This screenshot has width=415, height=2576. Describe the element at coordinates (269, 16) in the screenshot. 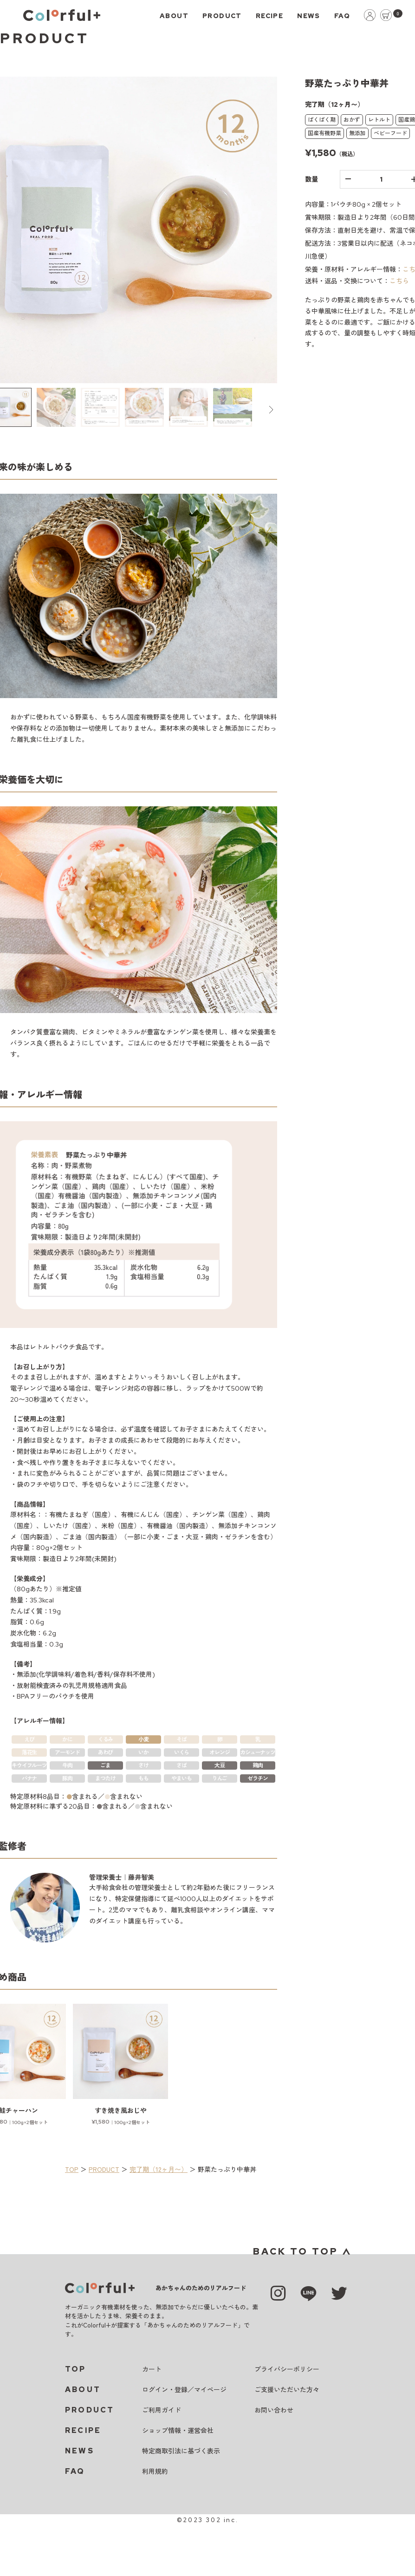

I see `RECIPE` at that location.